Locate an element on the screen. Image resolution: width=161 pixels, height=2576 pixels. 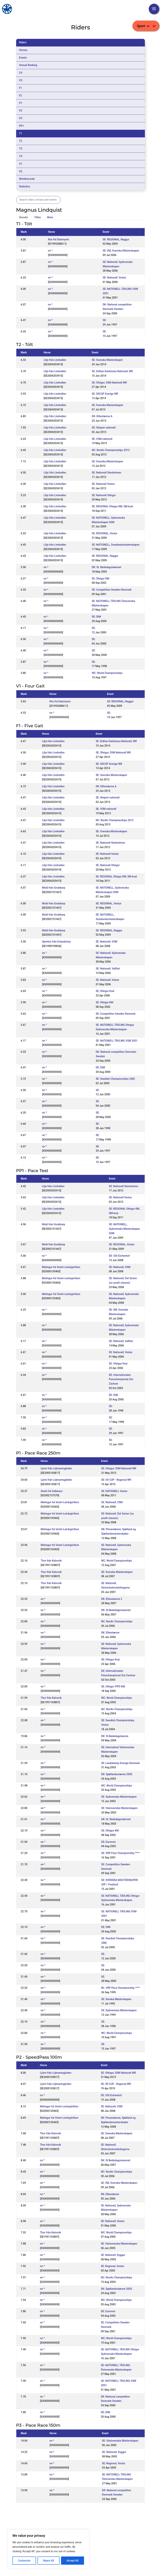
Results [tab] is located at coordinates (23, 217).